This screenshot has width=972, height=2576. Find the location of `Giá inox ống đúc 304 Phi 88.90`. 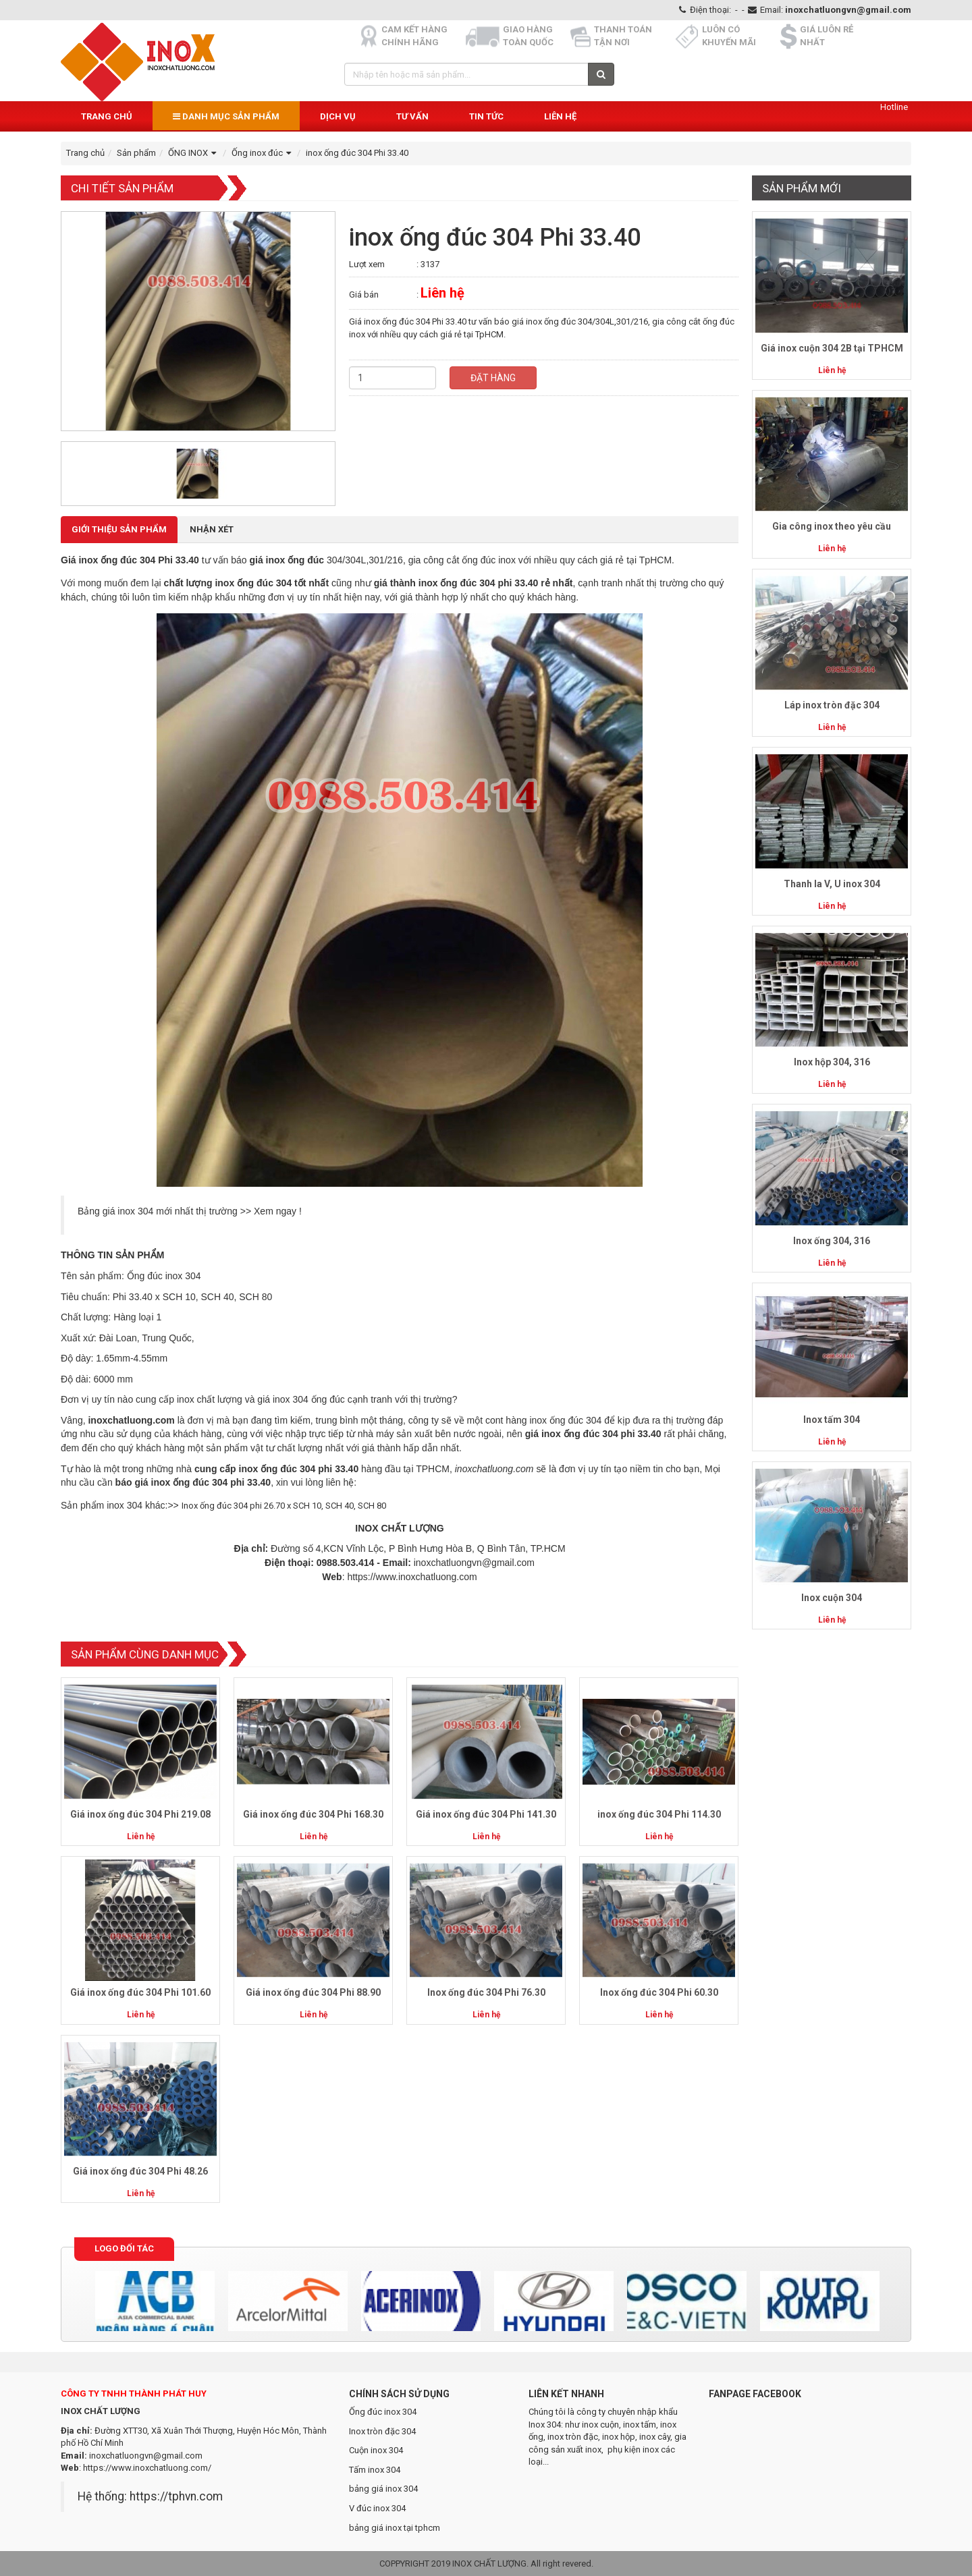

Giá inox ống đúc 304 Phi 88.90 is located at coordinates (313, 1992).